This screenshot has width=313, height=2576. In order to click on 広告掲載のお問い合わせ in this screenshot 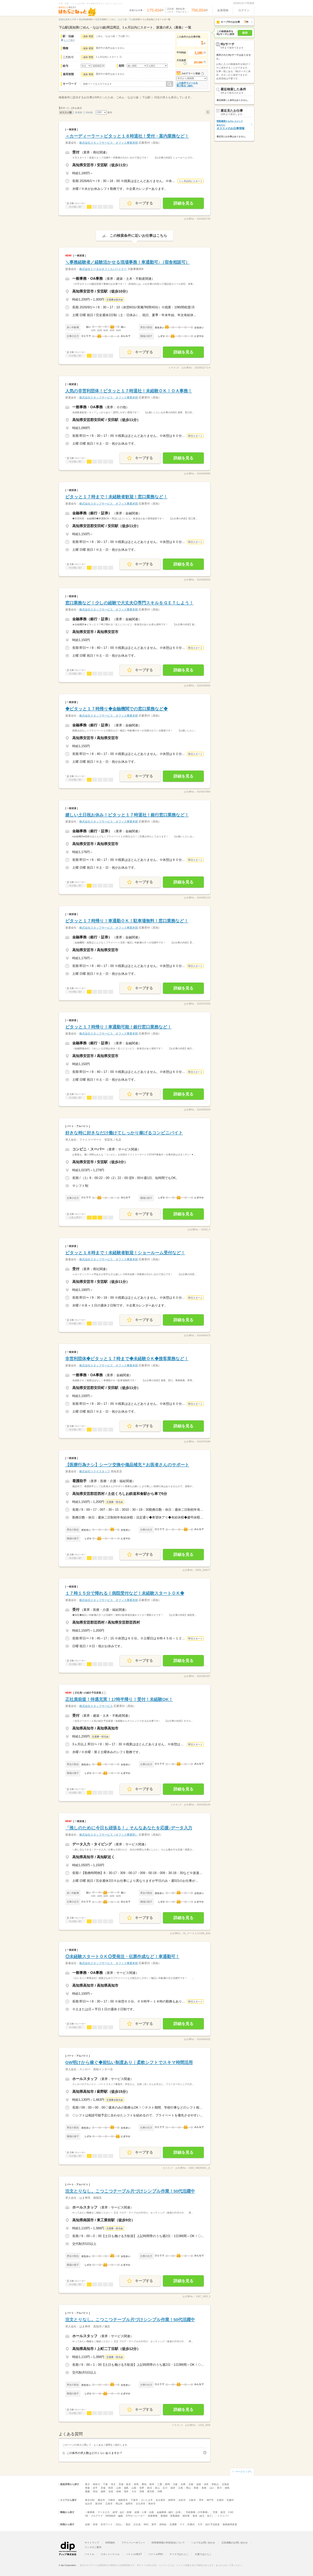, I will do `click(235, 2542)`.